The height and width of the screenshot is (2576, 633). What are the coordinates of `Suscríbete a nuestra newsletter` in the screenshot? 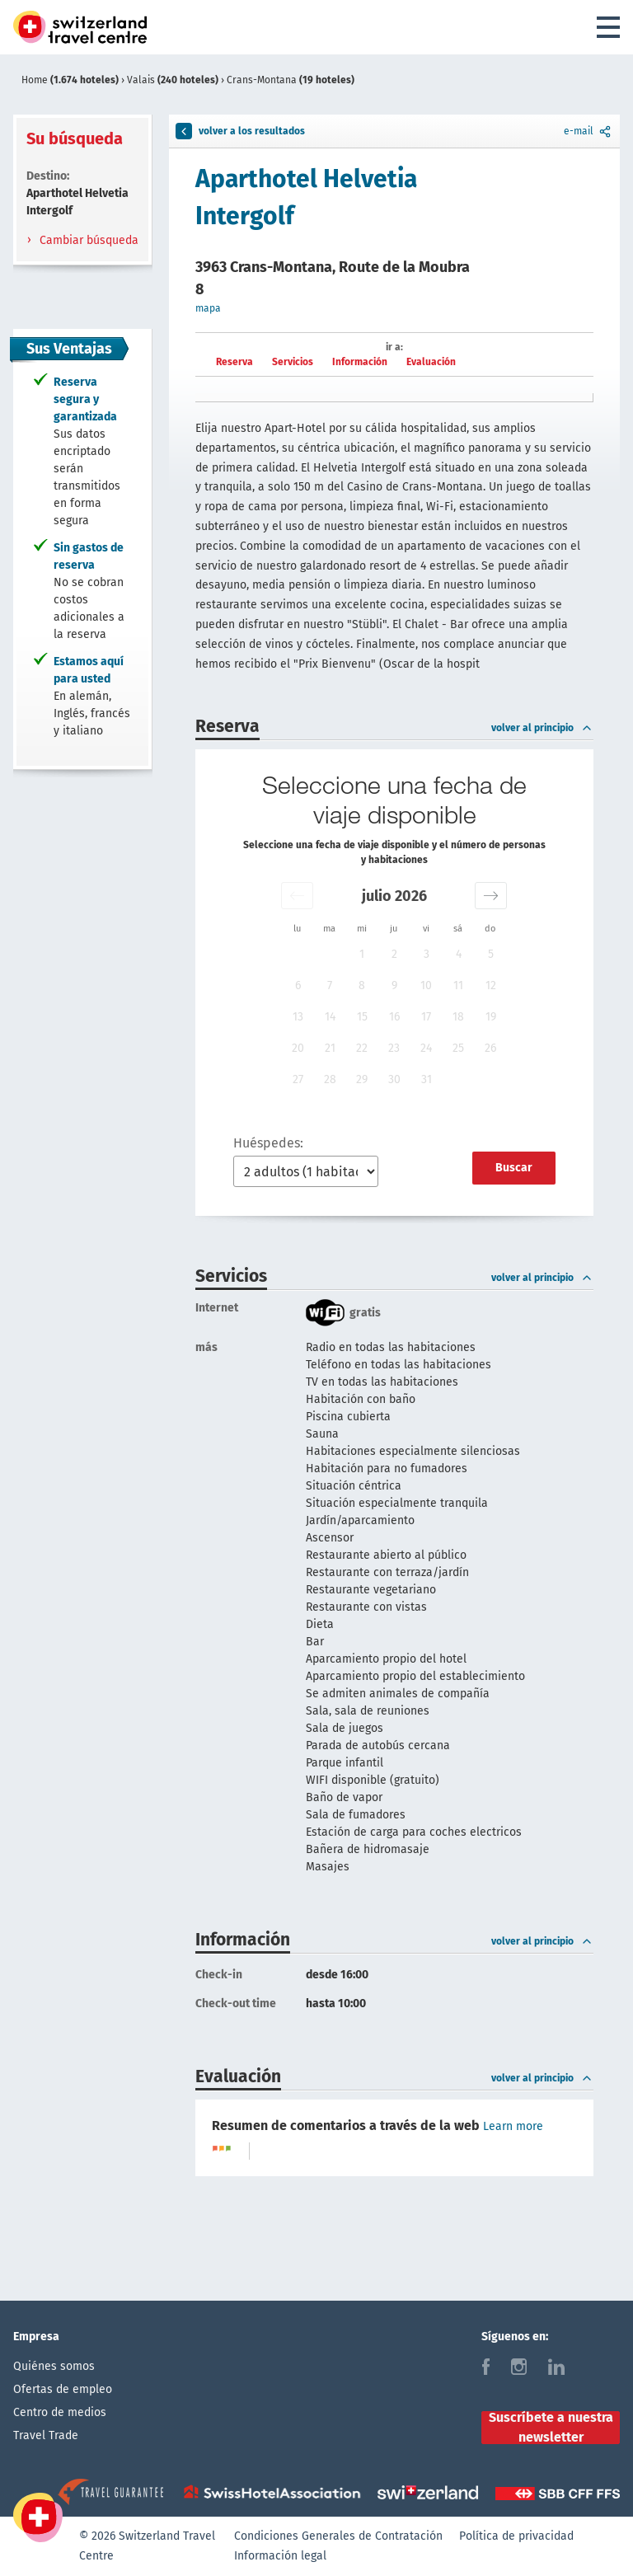 It's located at (551, 2427).